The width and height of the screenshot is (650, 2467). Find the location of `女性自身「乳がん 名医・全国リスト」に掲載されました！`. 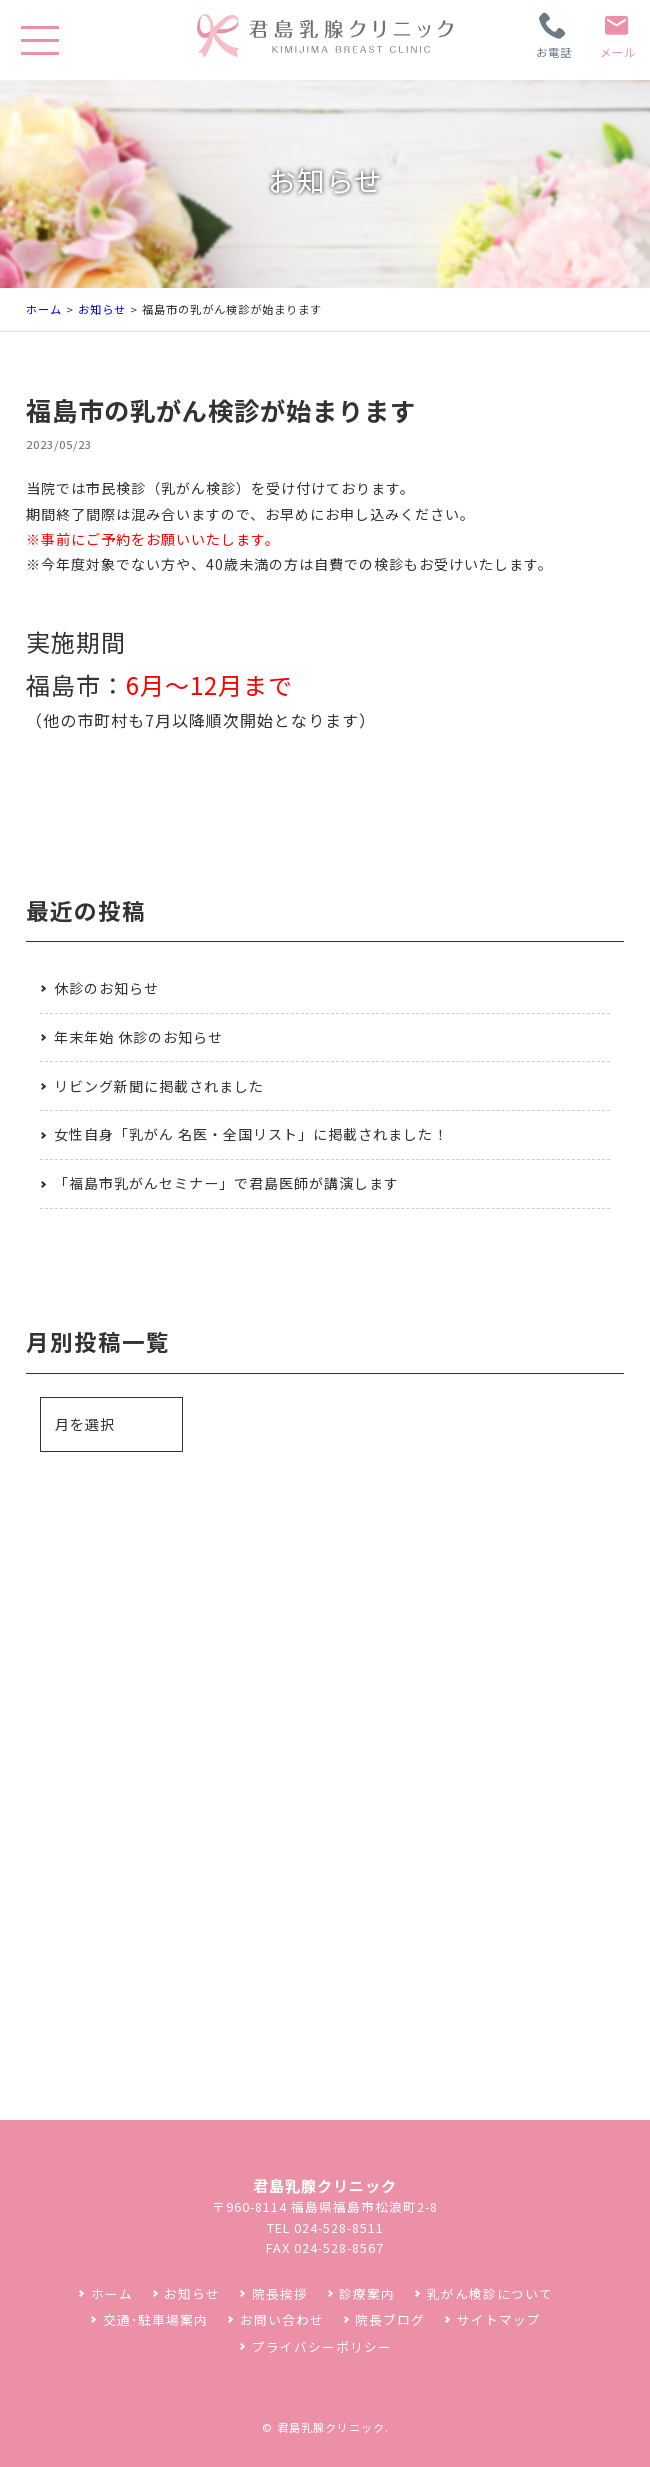

女性自身「乳がん 名医・全国リスト」に掲載されました！ is located at coordinates (251, 1134).